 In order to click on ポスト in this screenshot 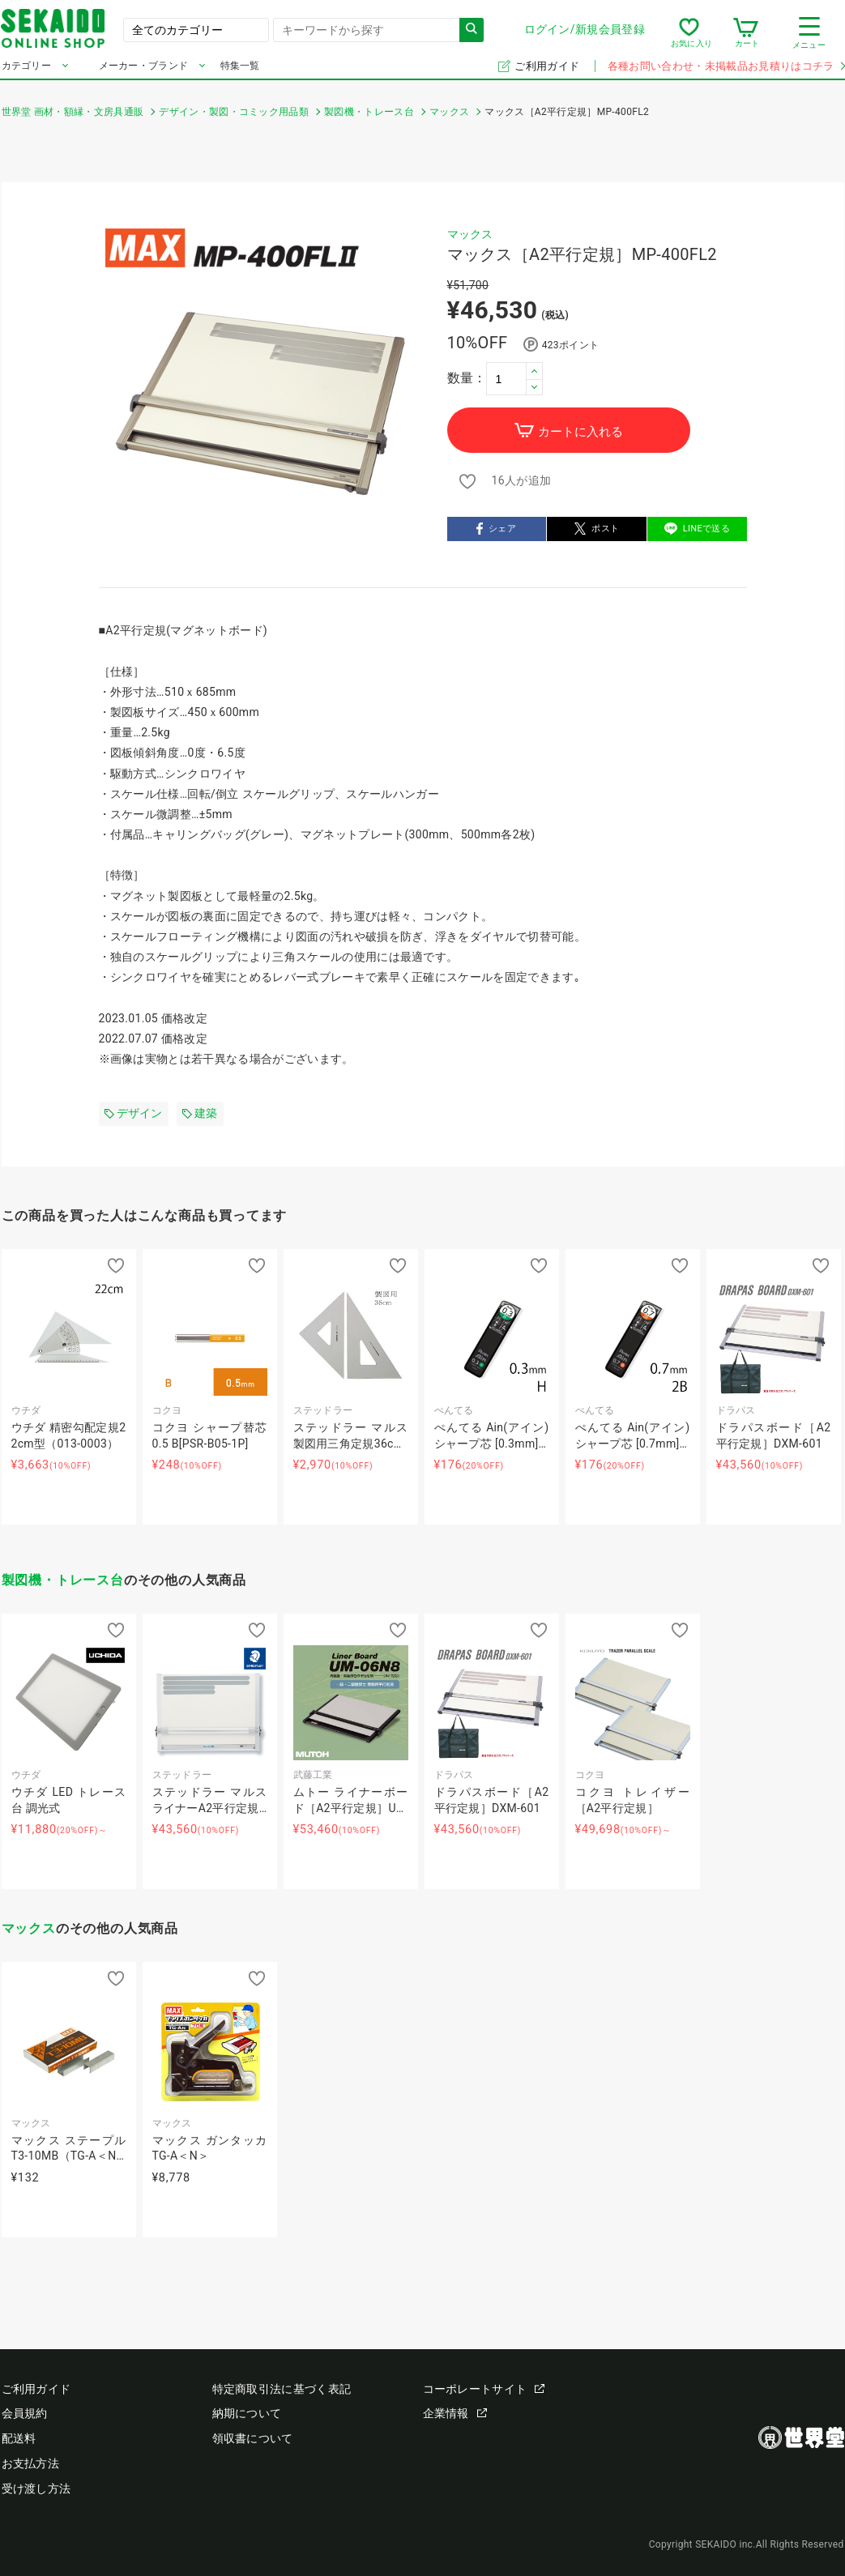, I will do `click(597, 530)`.